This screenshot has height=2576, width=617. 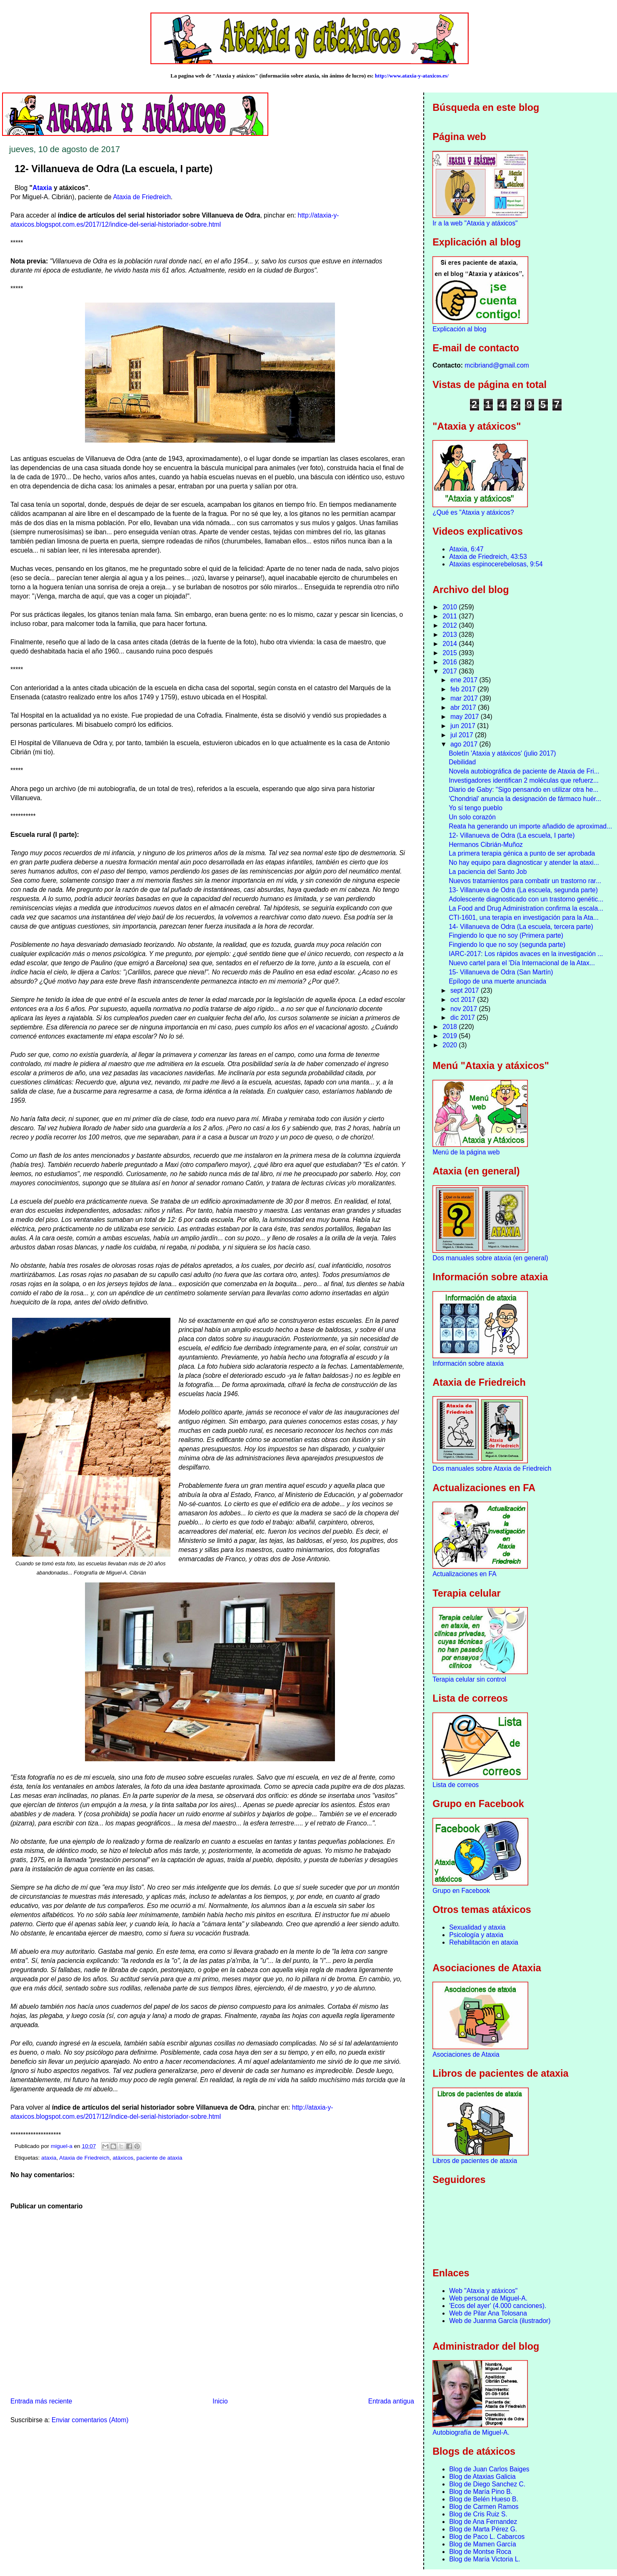 I want to click on 2019, so click(x=450, y=1035).